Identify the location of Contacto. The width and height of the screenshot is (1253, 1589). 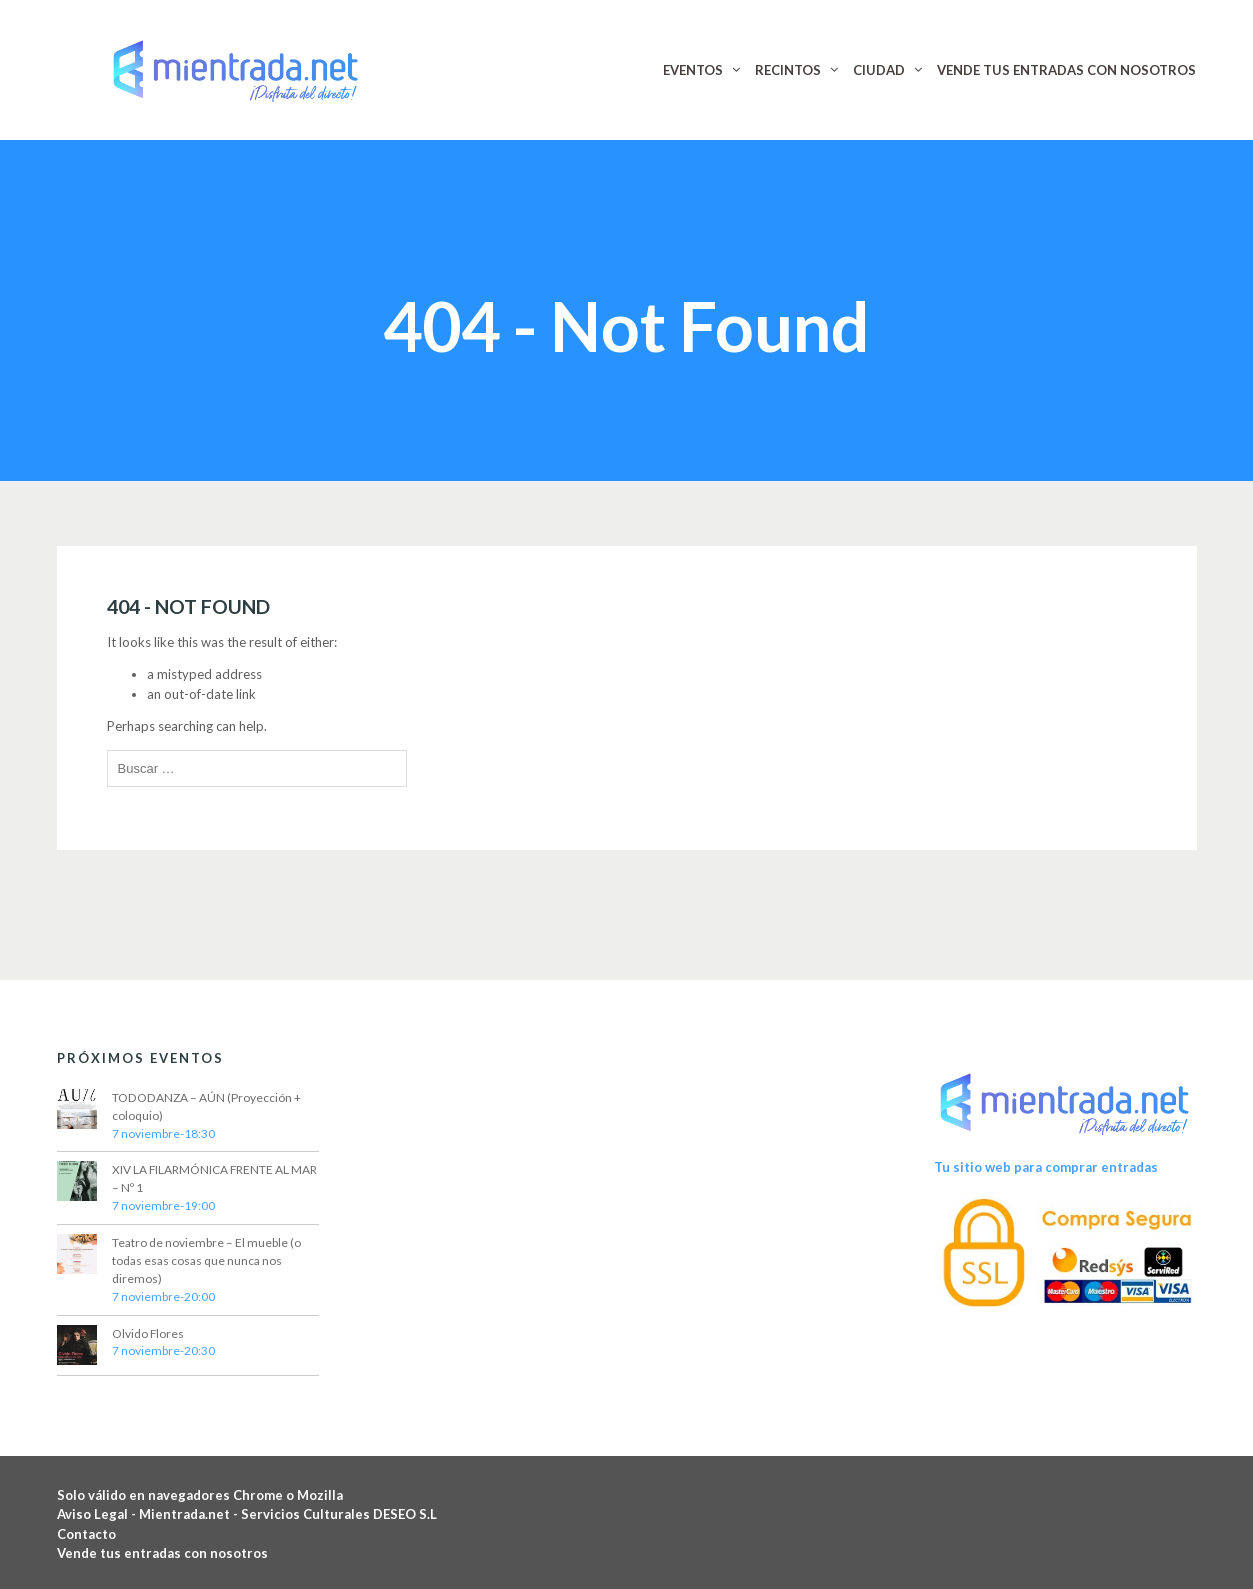
(86, 1534).